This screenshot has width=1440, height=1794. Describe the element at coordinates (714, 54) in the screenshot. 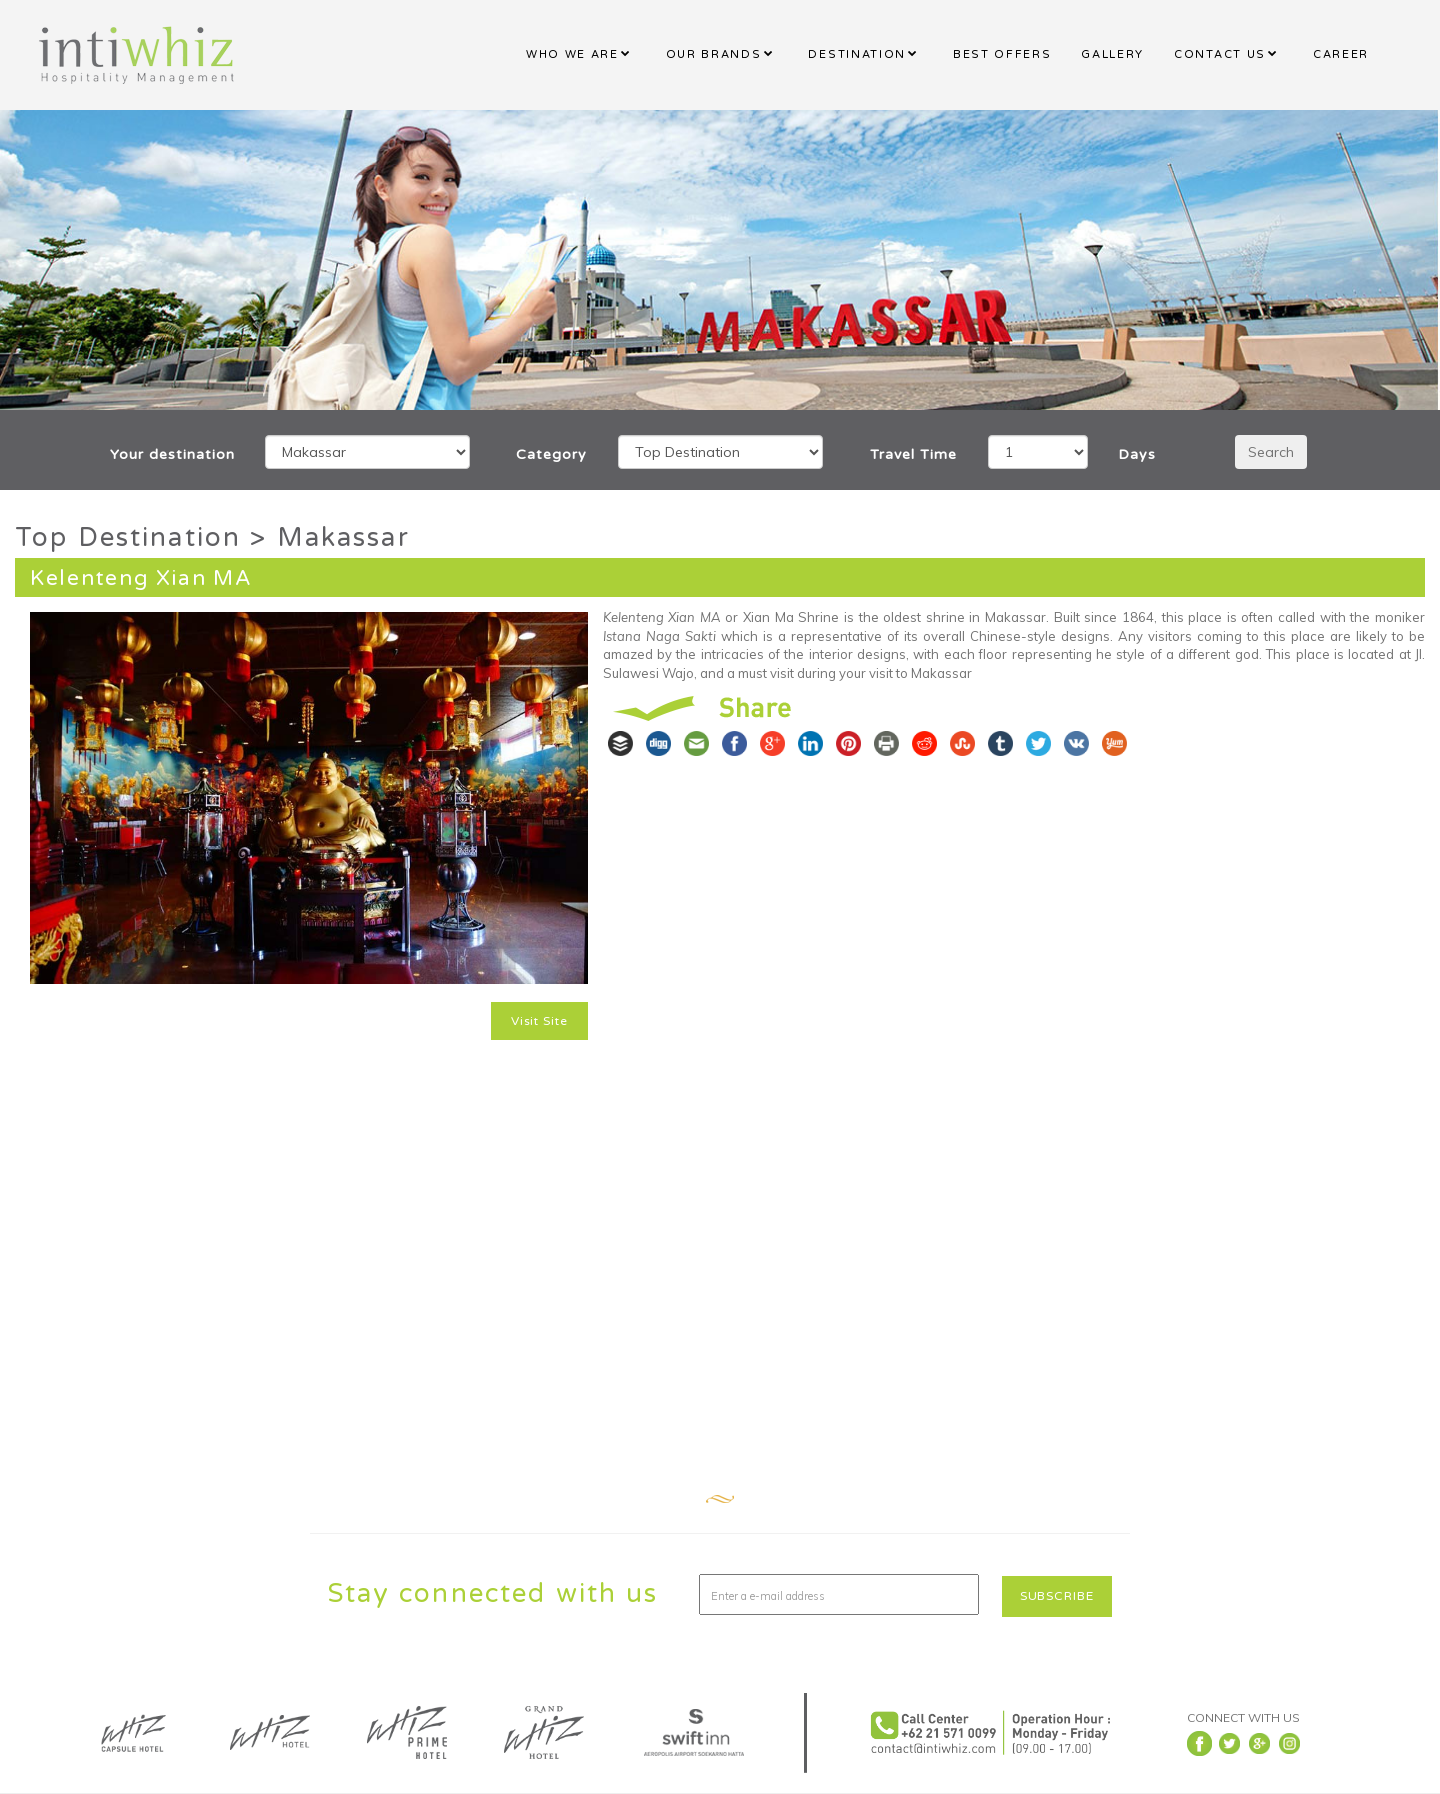

I see `OUR BRANDS` at that location.